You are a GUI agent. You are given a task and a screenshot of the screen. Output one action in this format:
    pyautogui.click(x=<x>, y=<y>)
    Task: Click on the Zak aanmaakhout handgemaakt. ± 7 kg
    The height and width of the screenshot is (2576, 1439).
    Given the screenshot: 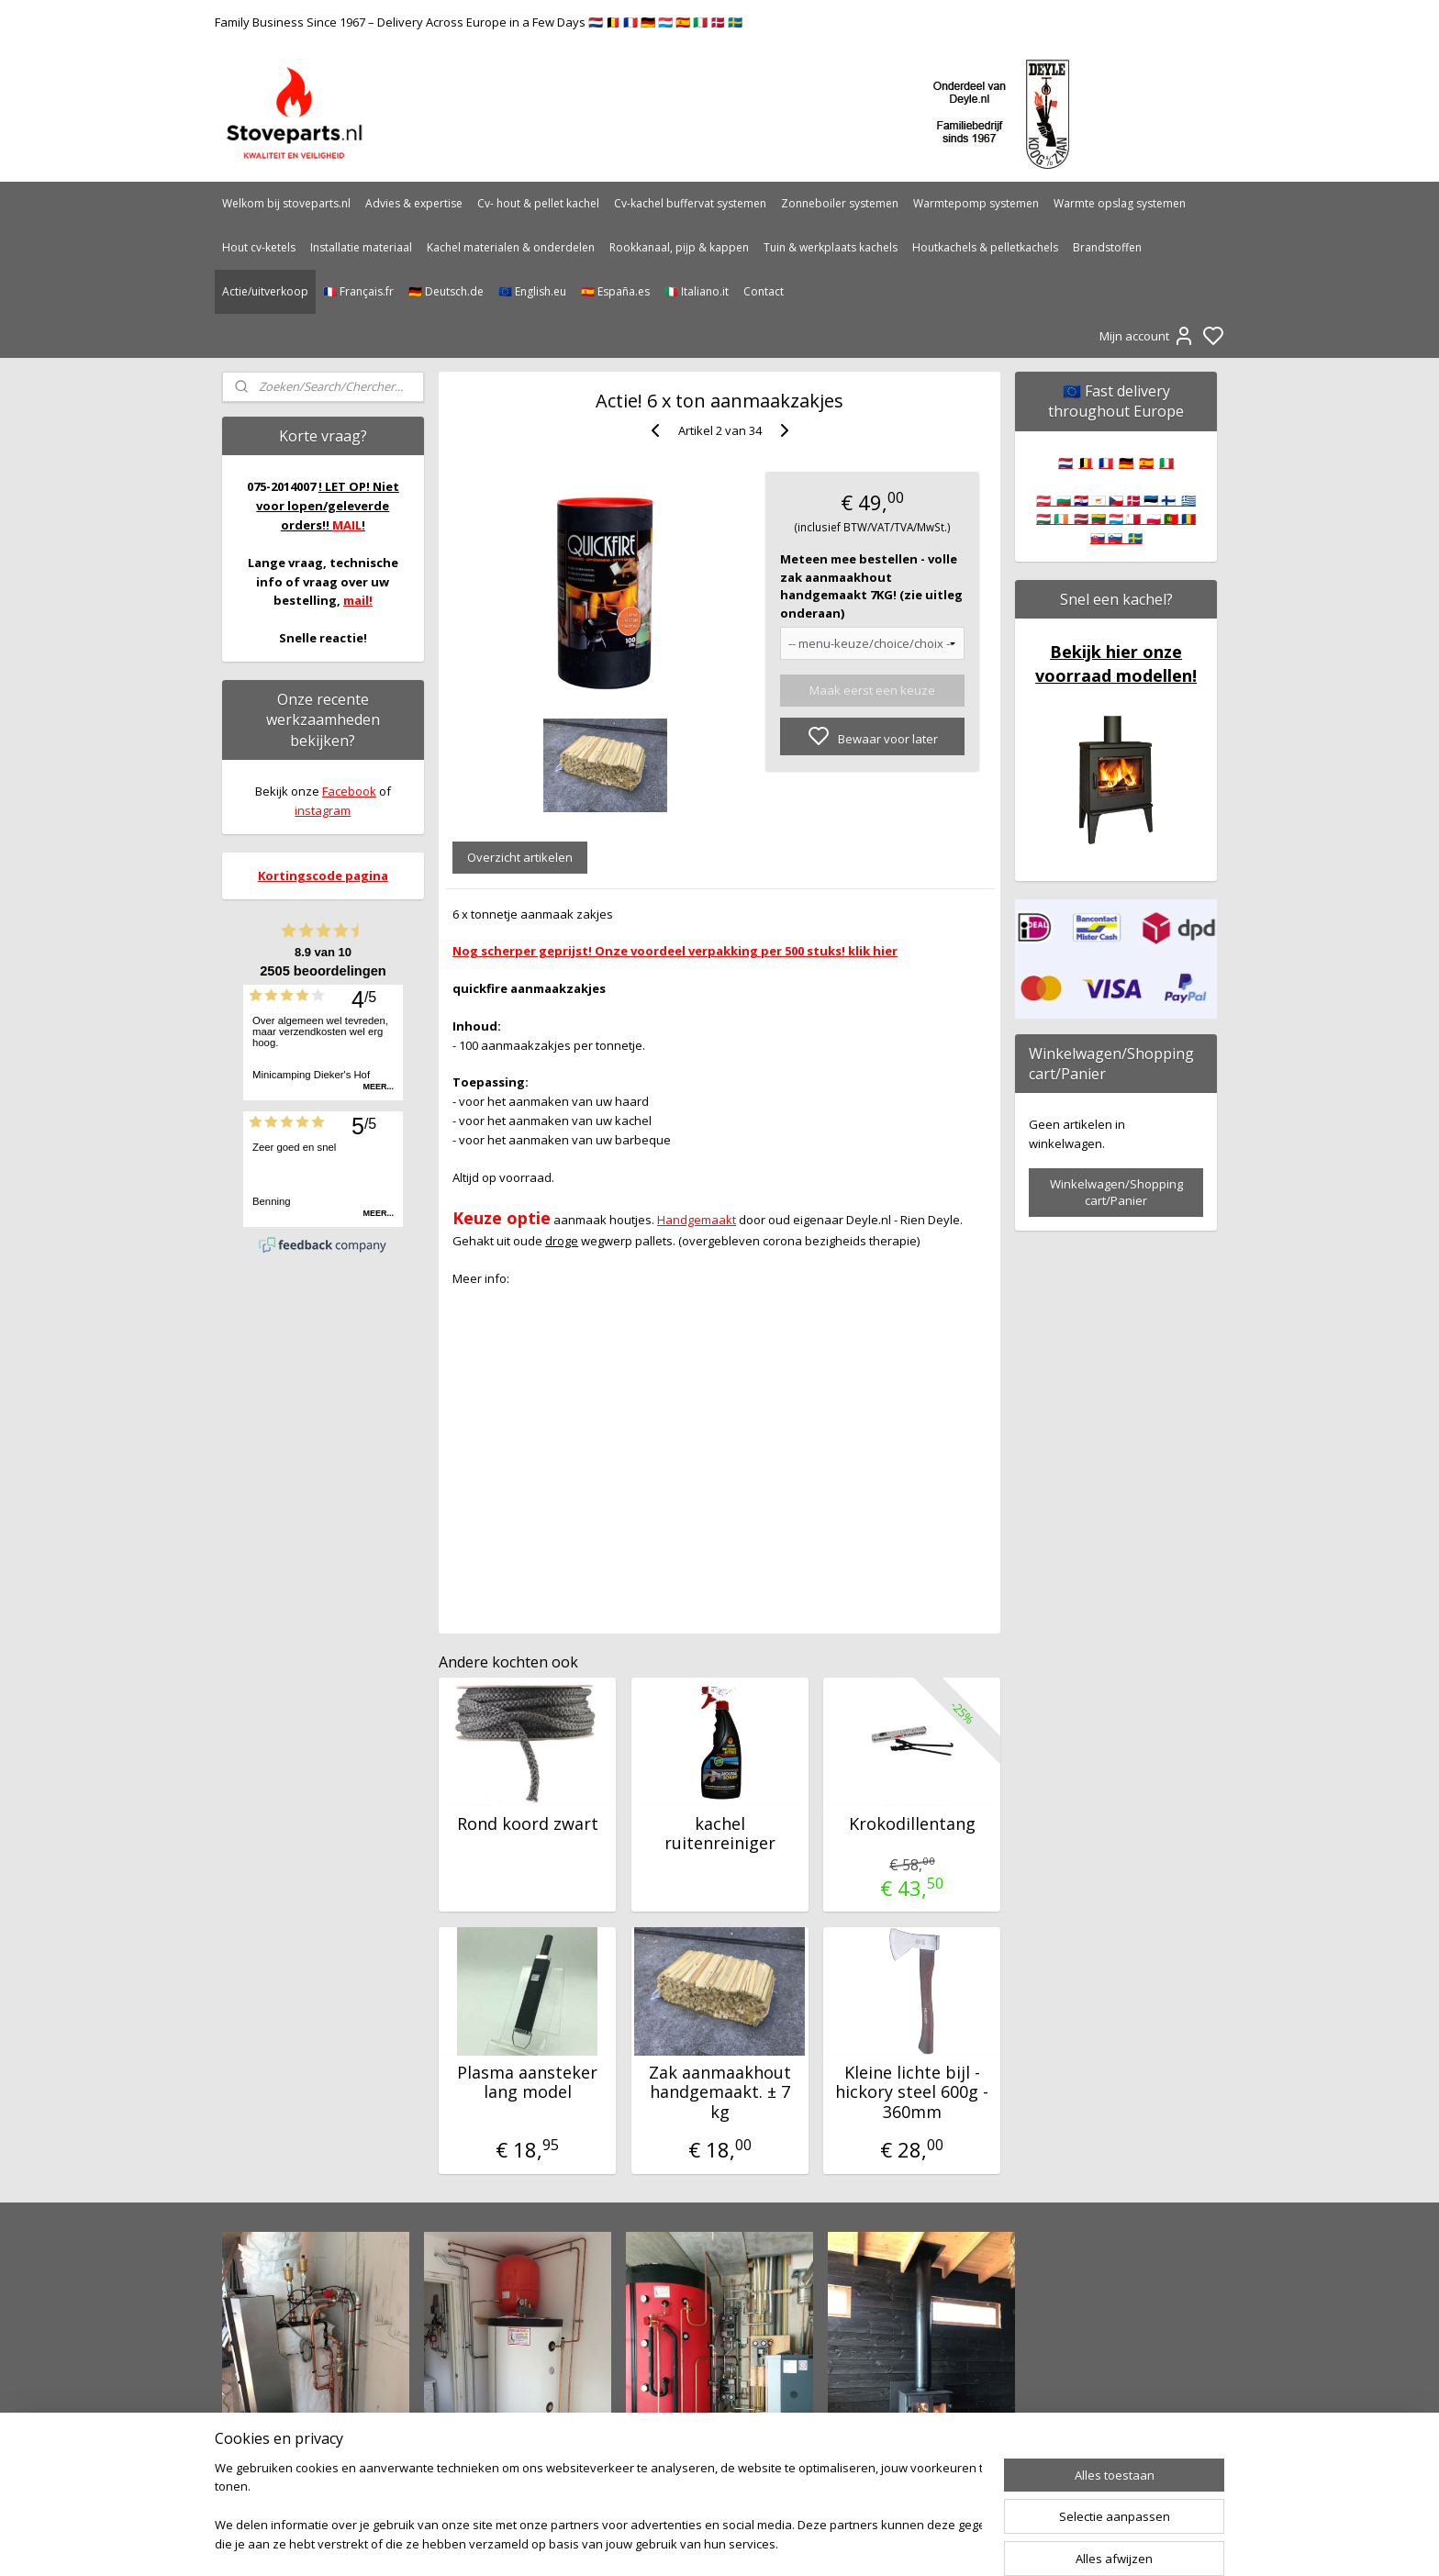 What is the action you would take?
    pyautogui.click(x=719, y=2093)
    